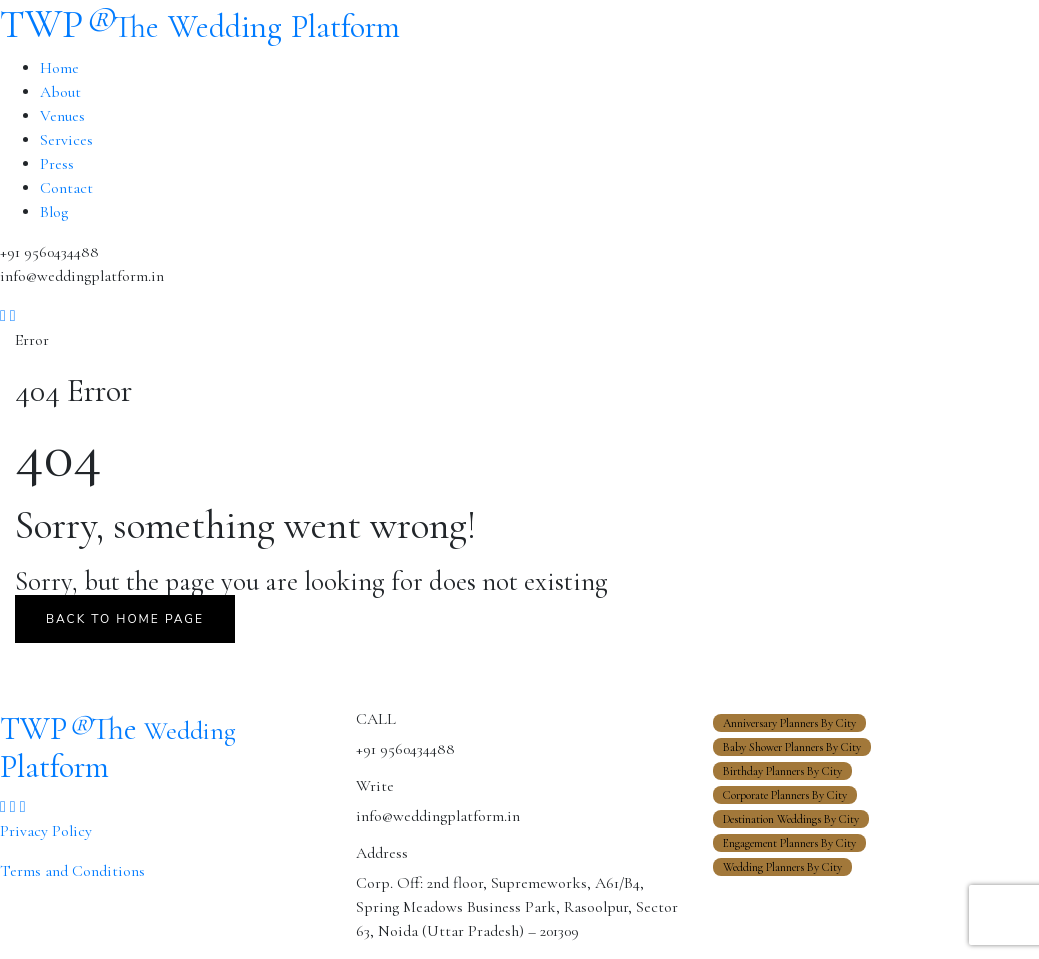  What do you see at coordinates (200, 24) in the screenshot?
I see `TWP` at bounding box center [200, 24].